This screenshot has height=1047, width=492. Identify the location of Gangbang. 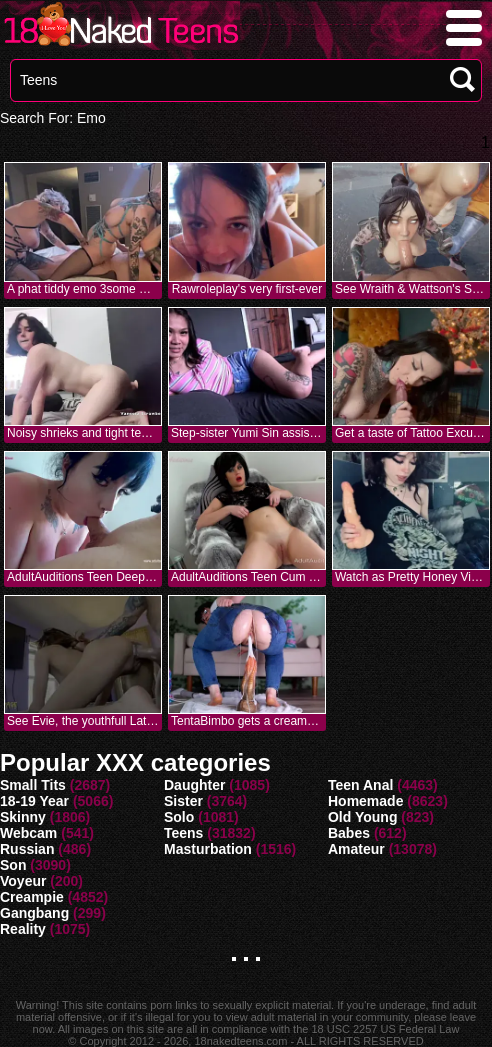
(34, 913).